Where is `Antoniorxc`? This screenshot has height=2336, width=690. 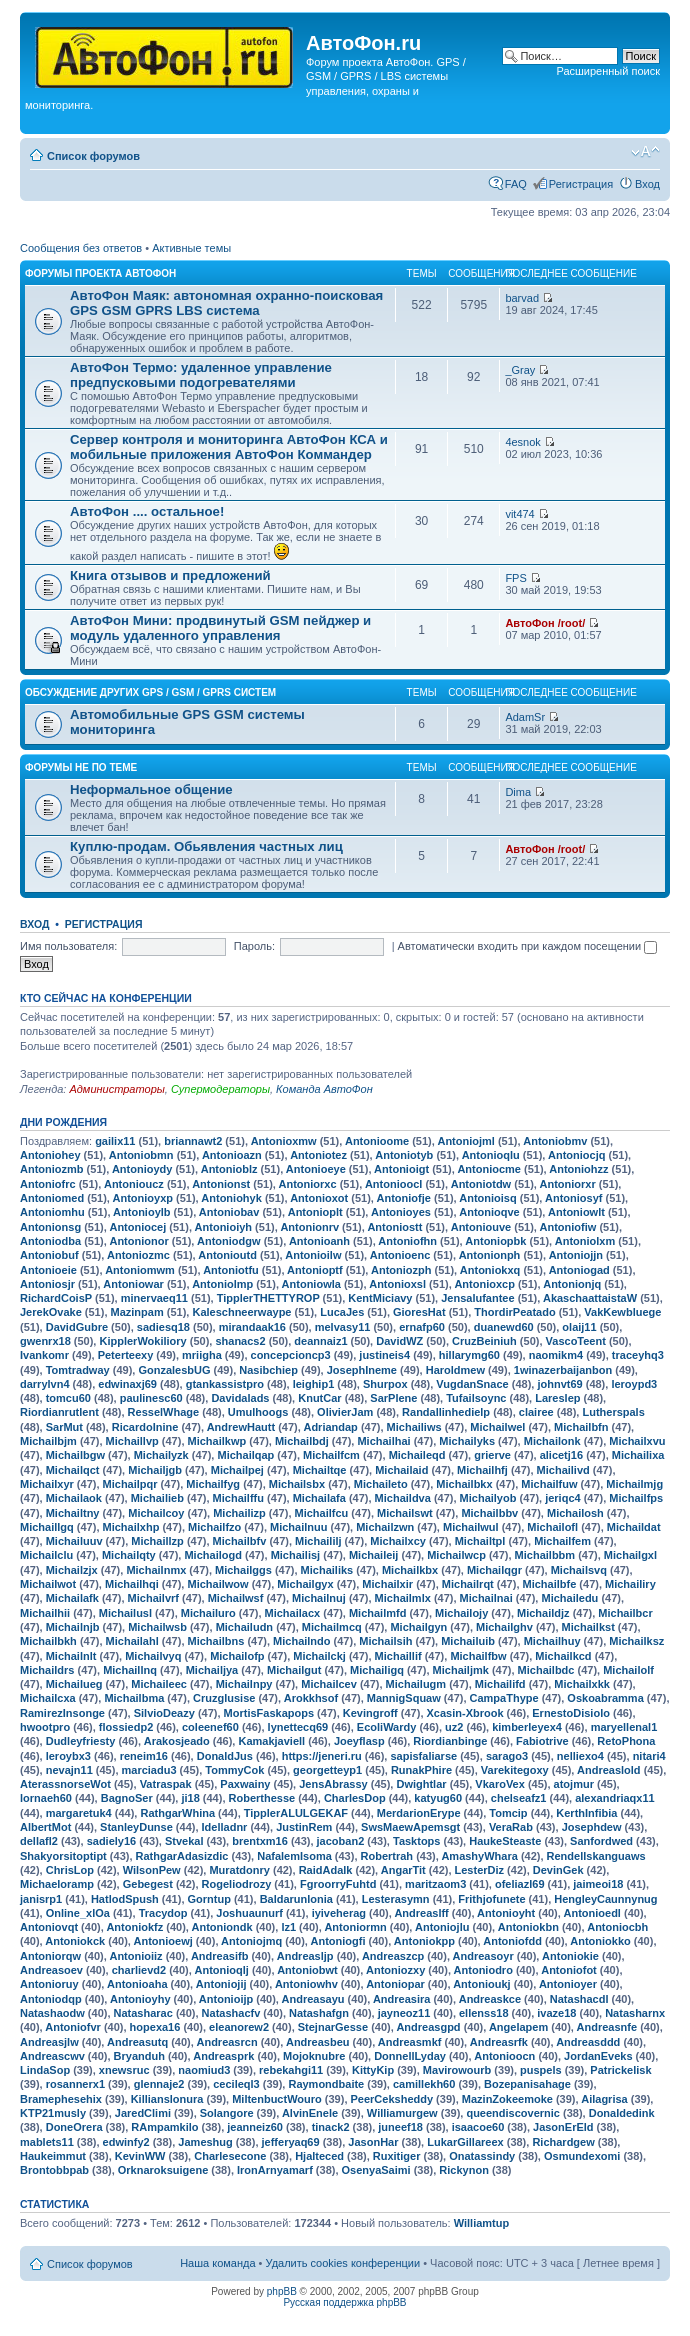
Antoniorxc is located at coordinates (308, 1184).